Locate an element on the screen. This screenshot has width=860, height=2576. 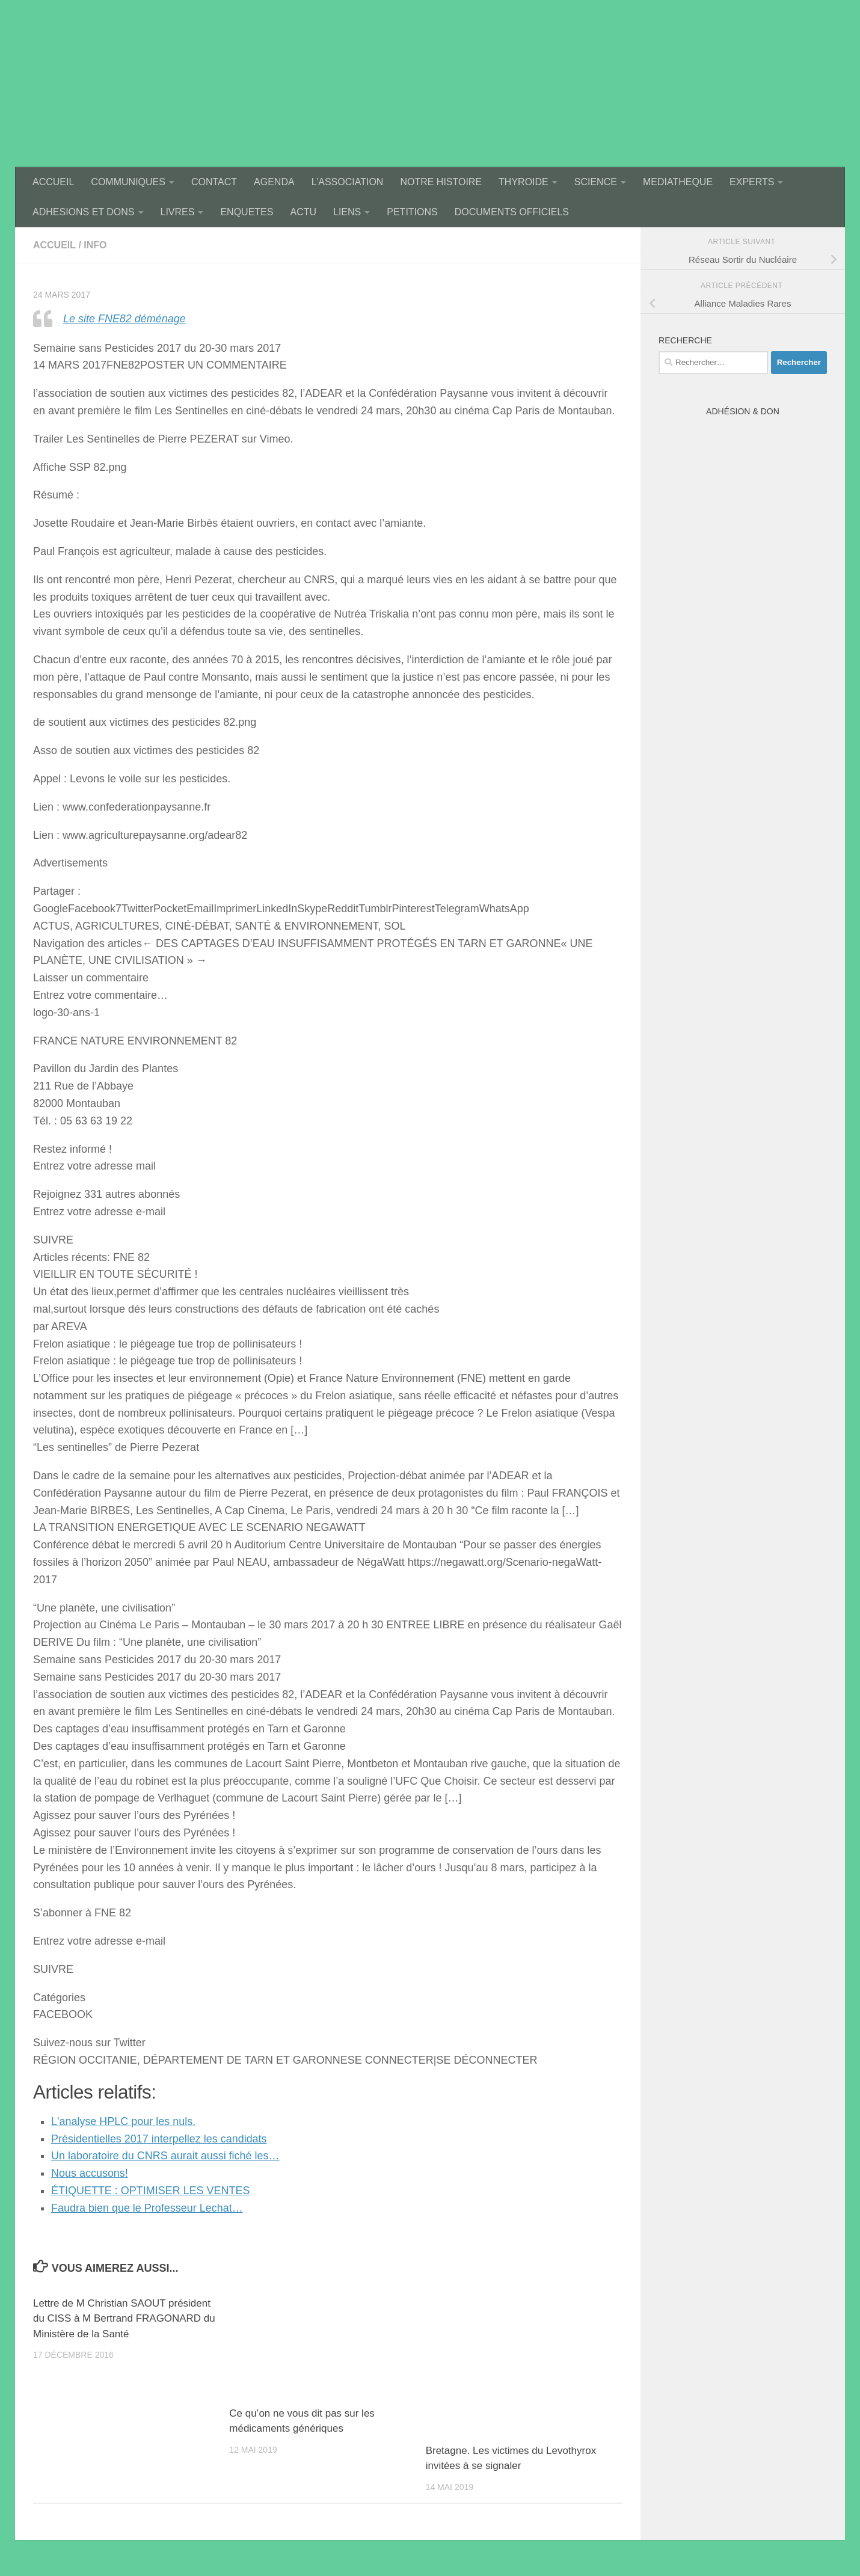
ACCUEIL is located at coordinates (53, 182).